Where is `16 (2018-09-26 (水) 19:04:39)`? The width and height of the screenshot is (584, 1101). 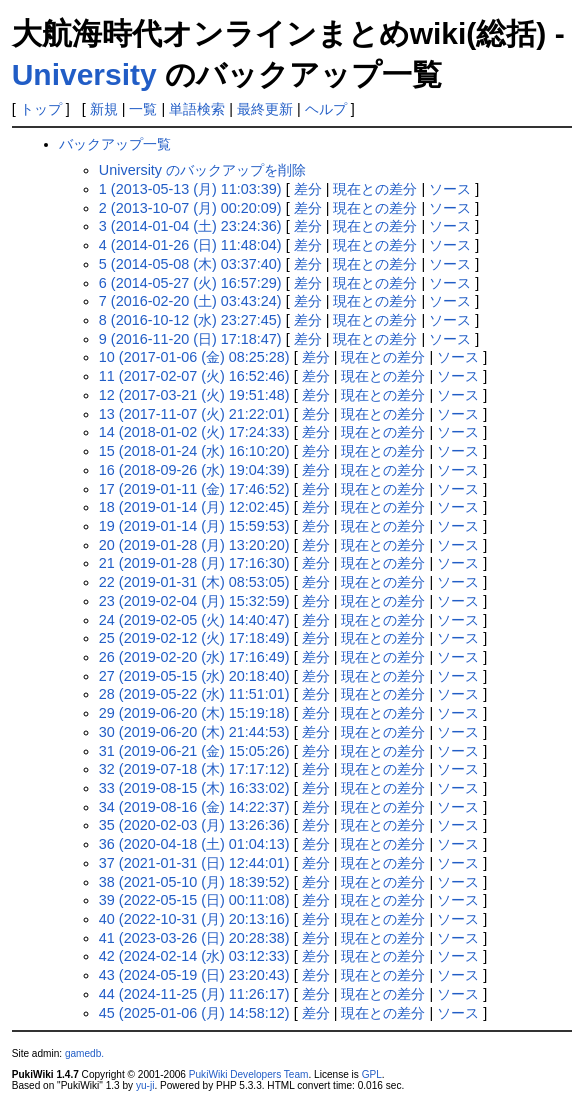 16 (2018-09-26 (水) 19:04:39) is located at coordinates (194, 470).